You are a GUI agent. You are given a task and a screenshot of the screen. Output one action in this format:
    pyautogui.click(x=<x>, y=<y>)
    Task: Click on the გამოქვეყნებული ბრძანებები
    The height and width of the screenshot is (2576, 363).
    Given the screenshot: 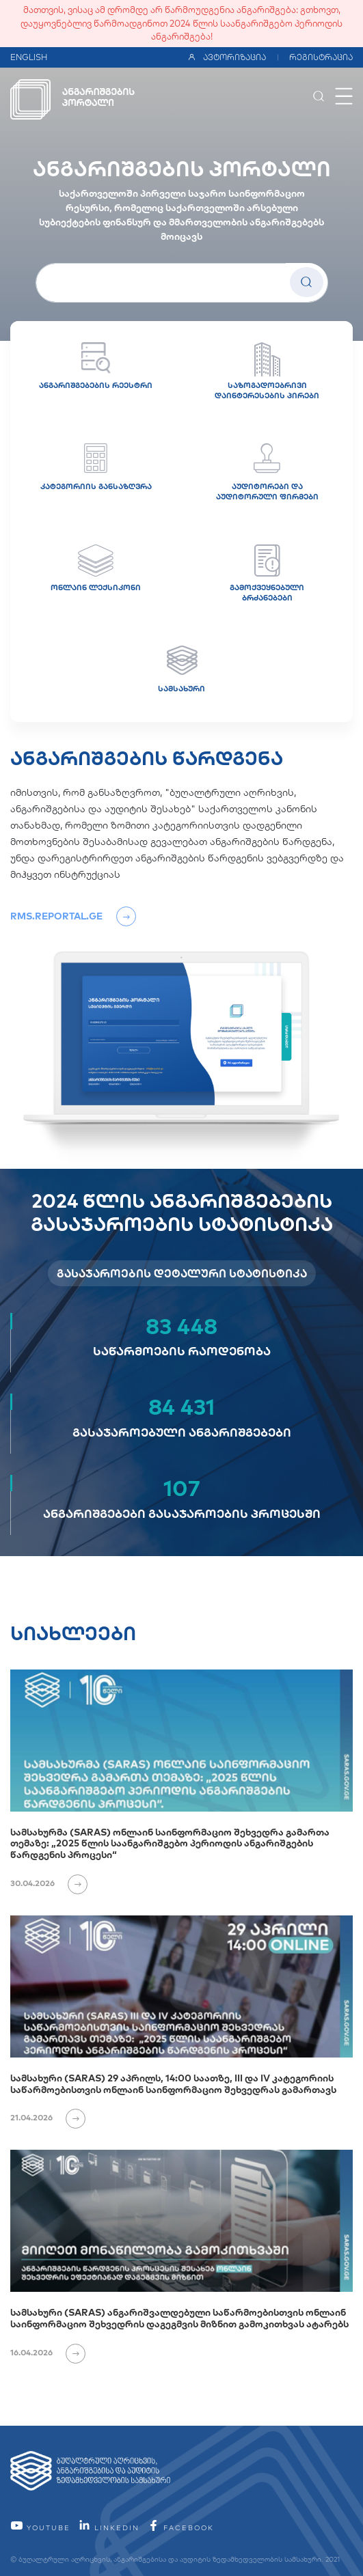 What is the action you would take?
    pyautogui.click(x=267, y=573)
    